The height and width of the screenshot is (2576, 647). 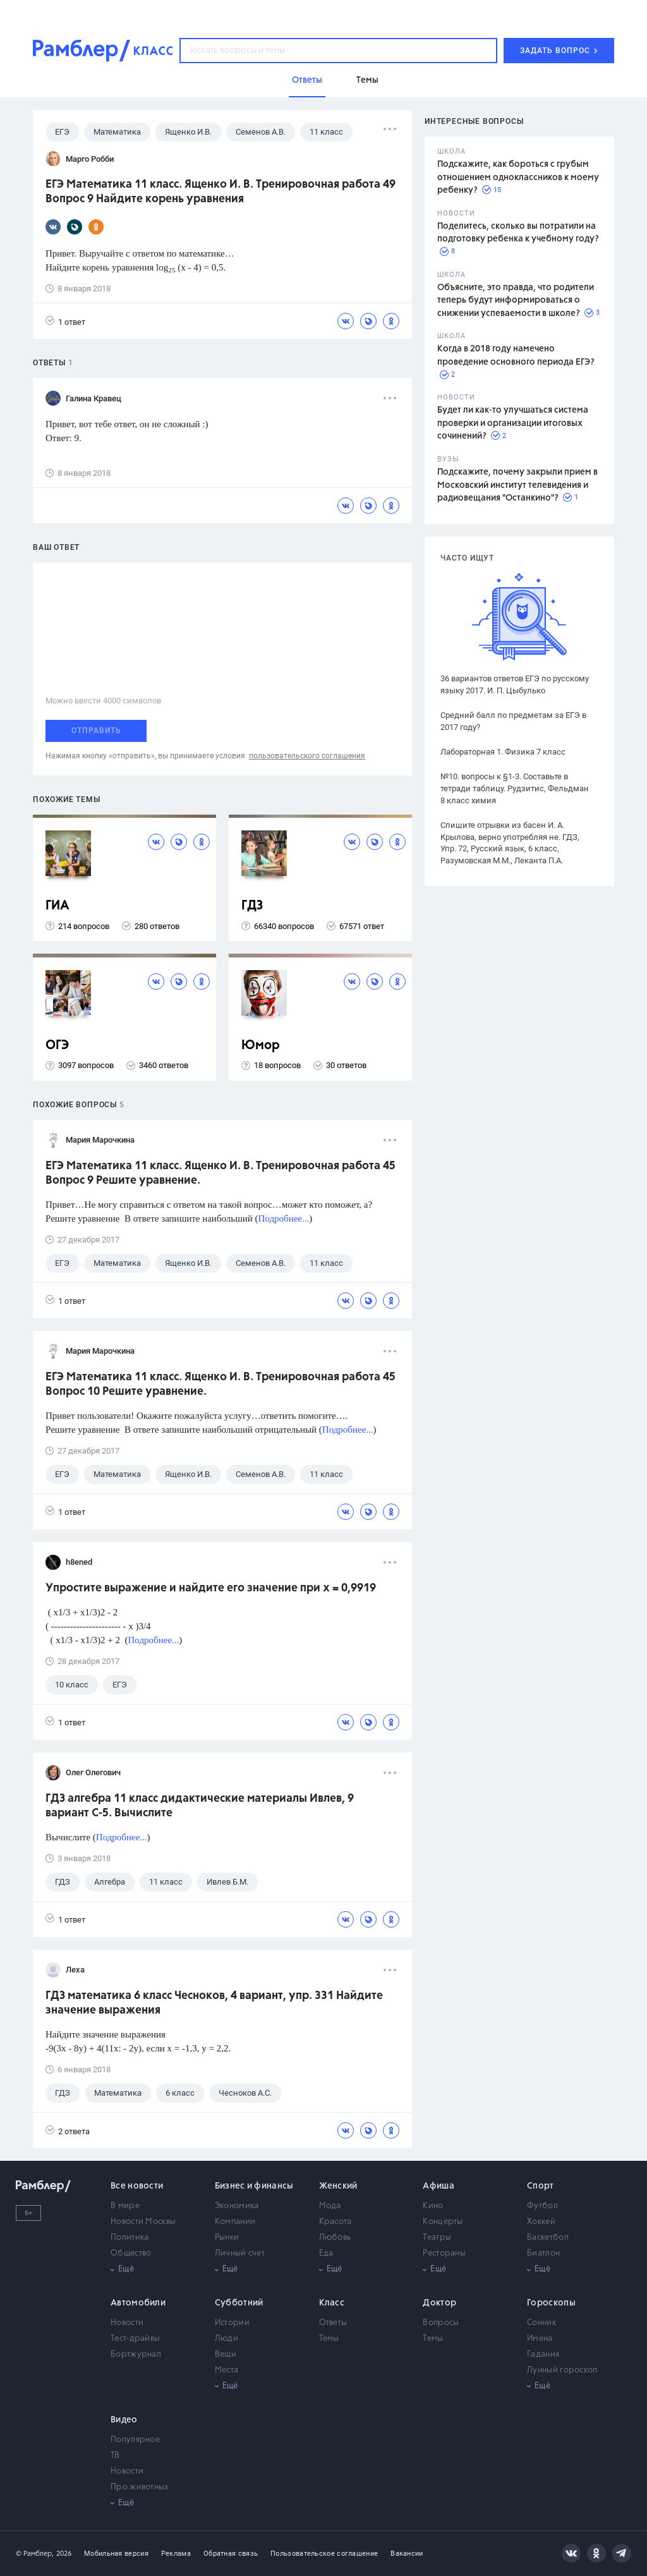 What do you see at coordinates (252, 906) in the screenshot?
I see `ГДЗ` at bounding box center [252, 906].